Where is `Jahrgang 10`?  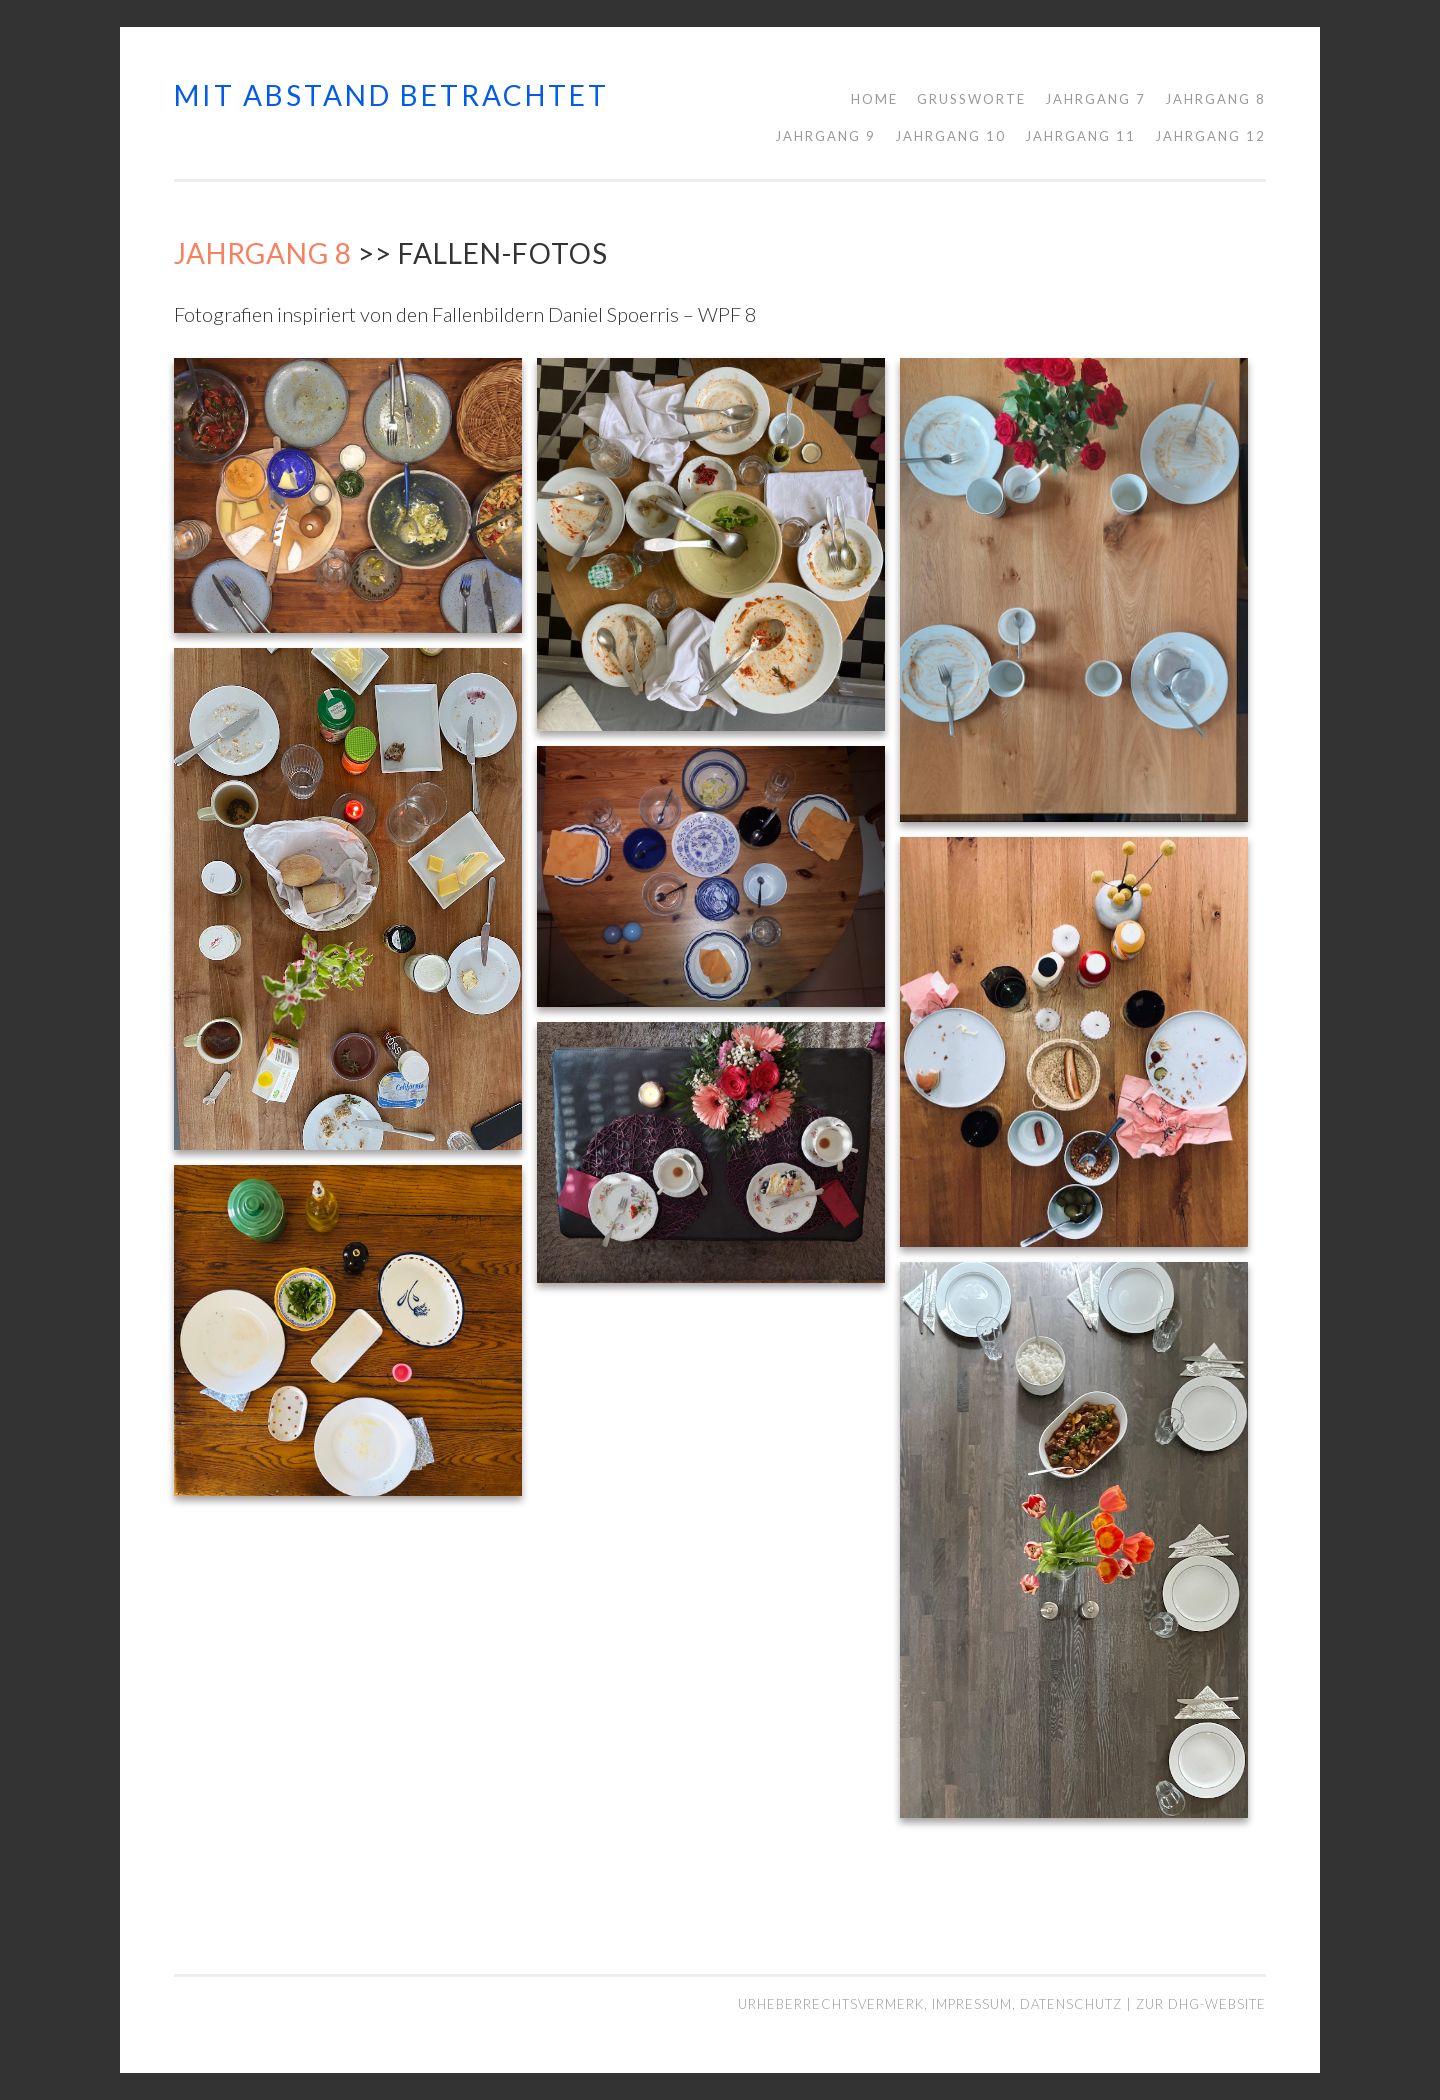
Jahrgang 10 is located at coordinates (950, 136).